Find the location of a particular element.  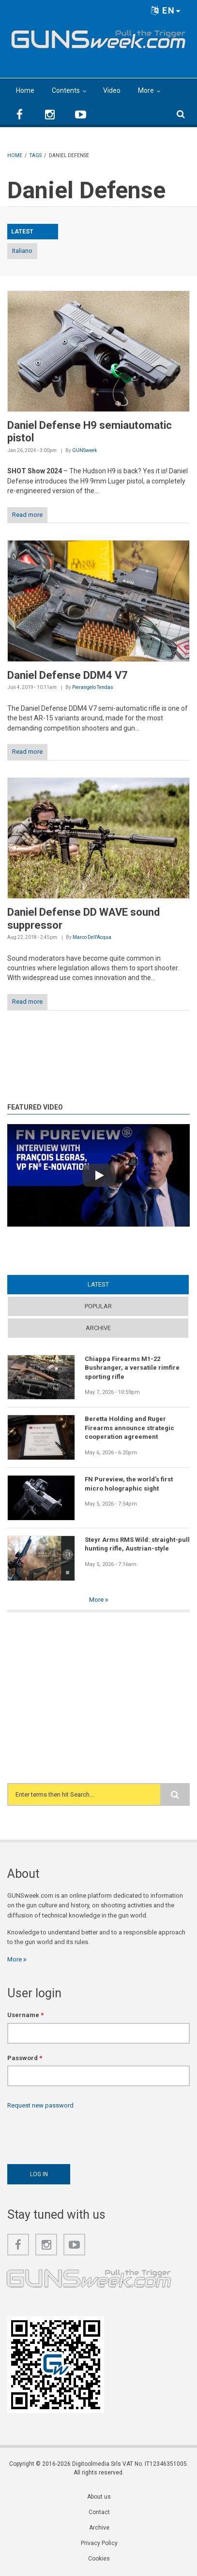

Daniel Defense DDM4 V7 is located at coordinates (67, 675).